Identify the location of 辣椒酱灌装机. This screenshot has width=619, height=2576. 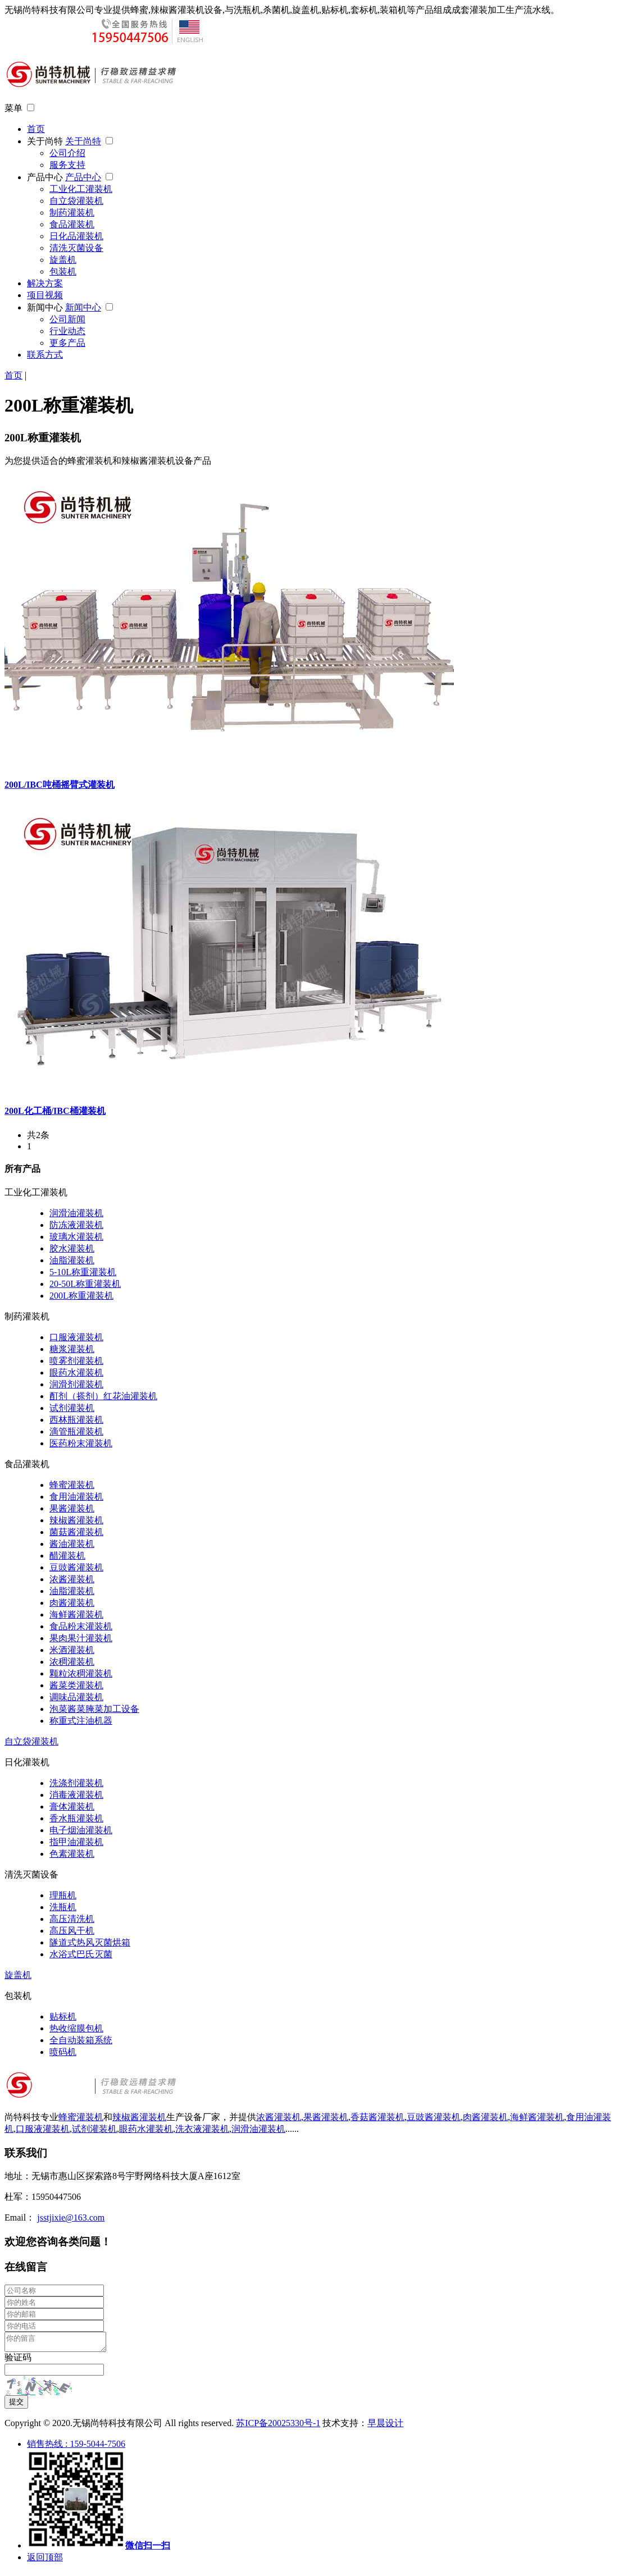
(76, 1520).